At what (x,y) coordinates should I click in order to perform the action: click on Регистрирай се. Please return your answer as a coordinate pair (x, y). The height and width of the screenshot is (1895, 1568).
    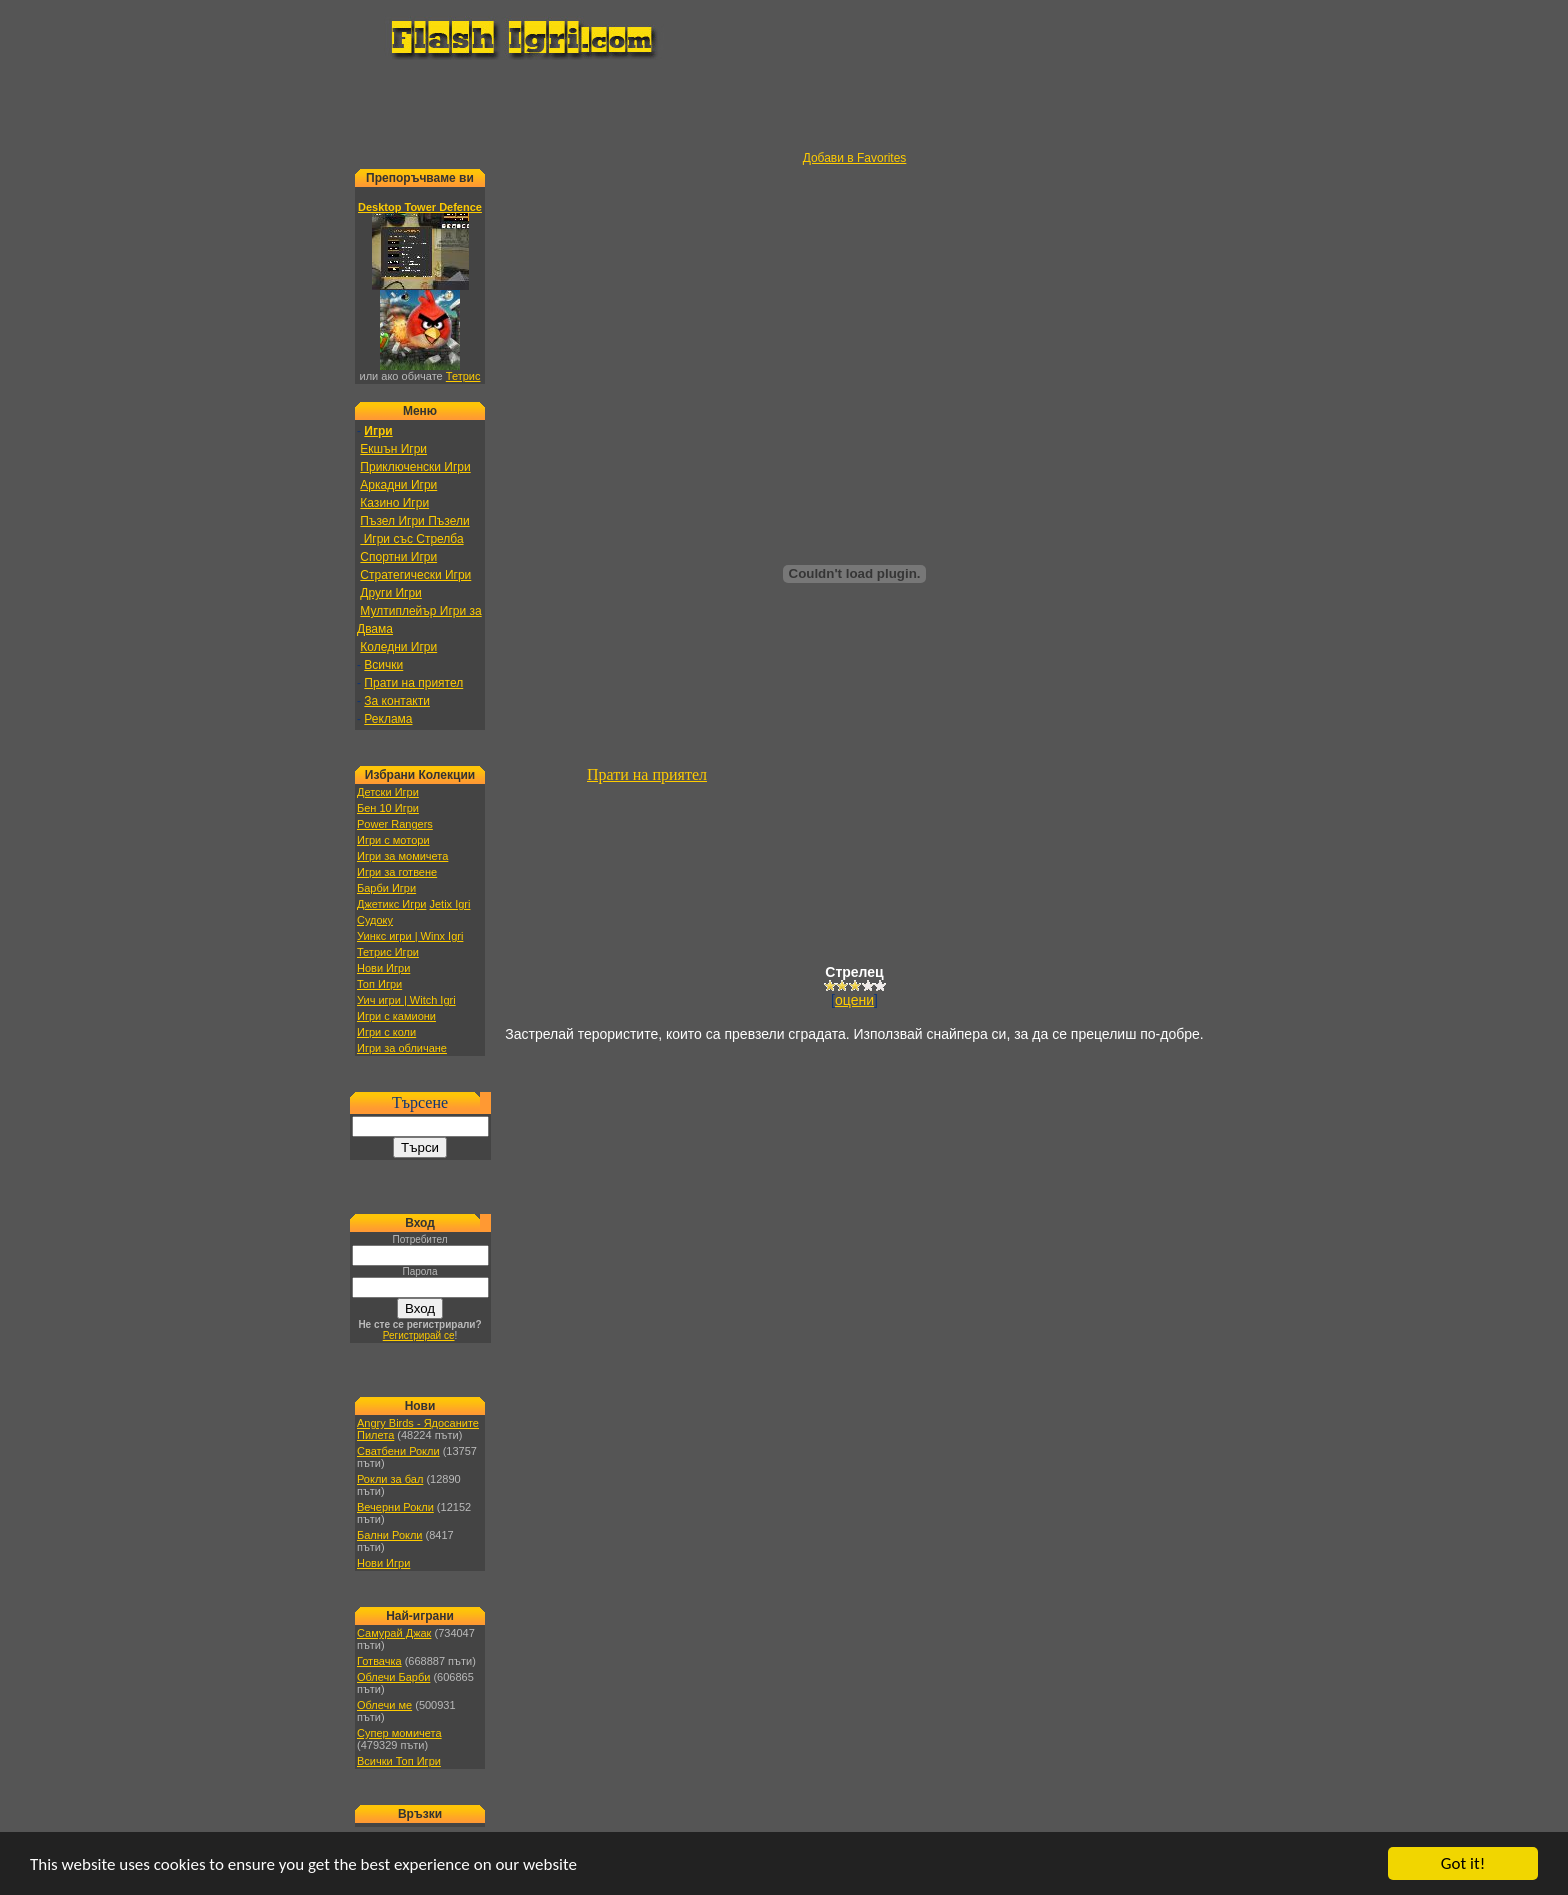
    Looking at the image, I should click on (419, 1335).